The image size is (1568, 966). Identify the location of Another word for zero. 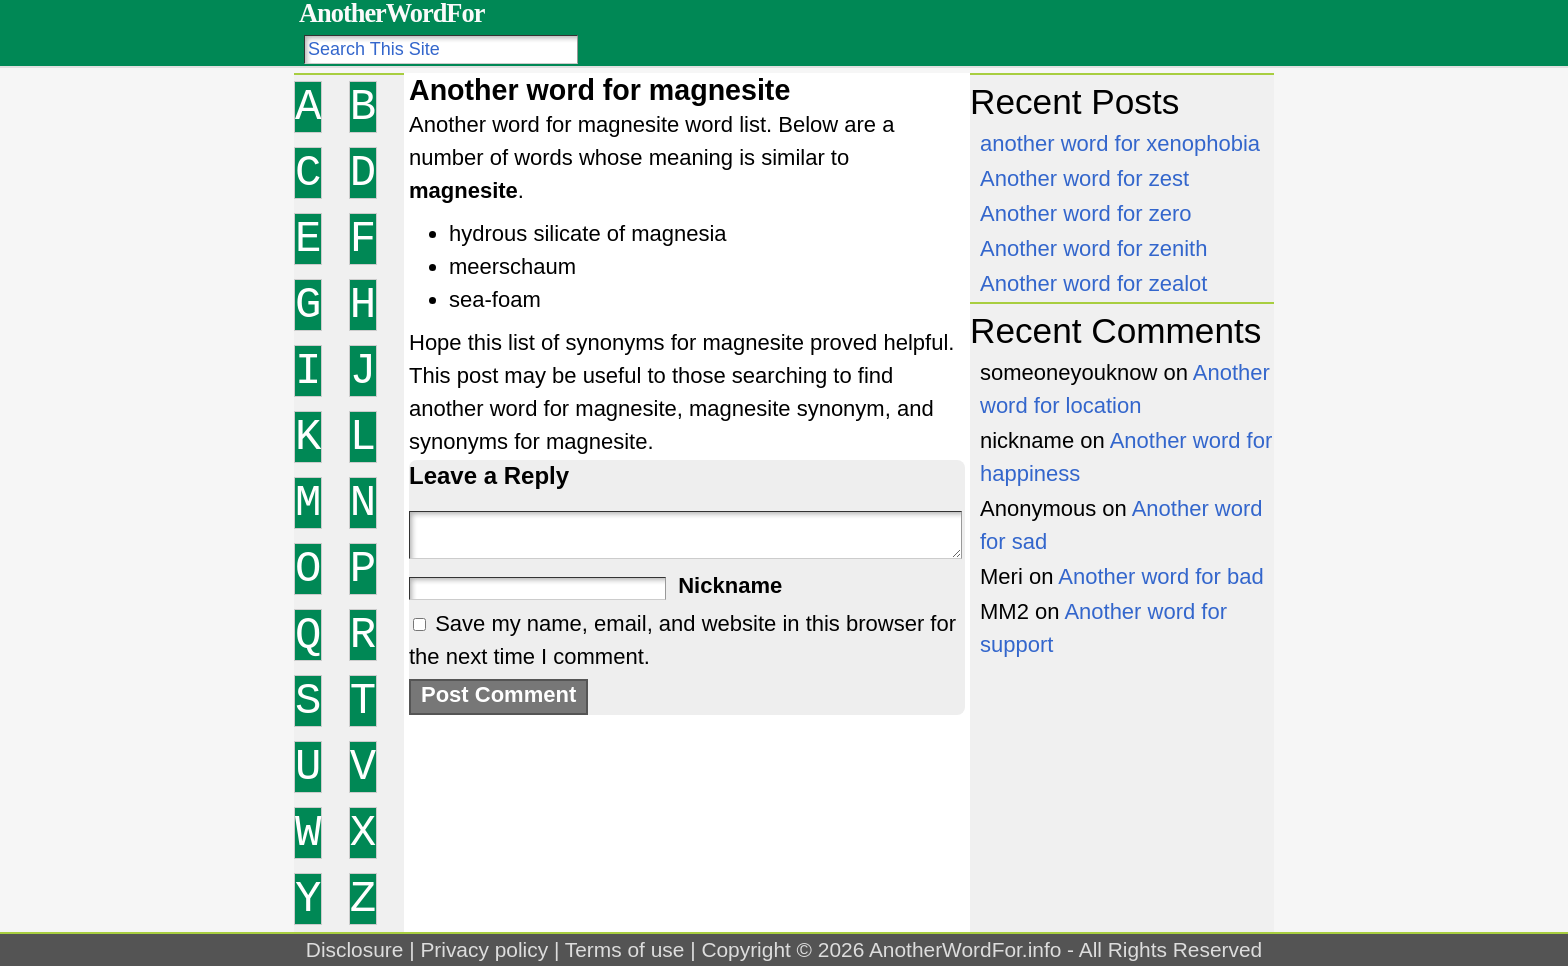
(1086, 213).